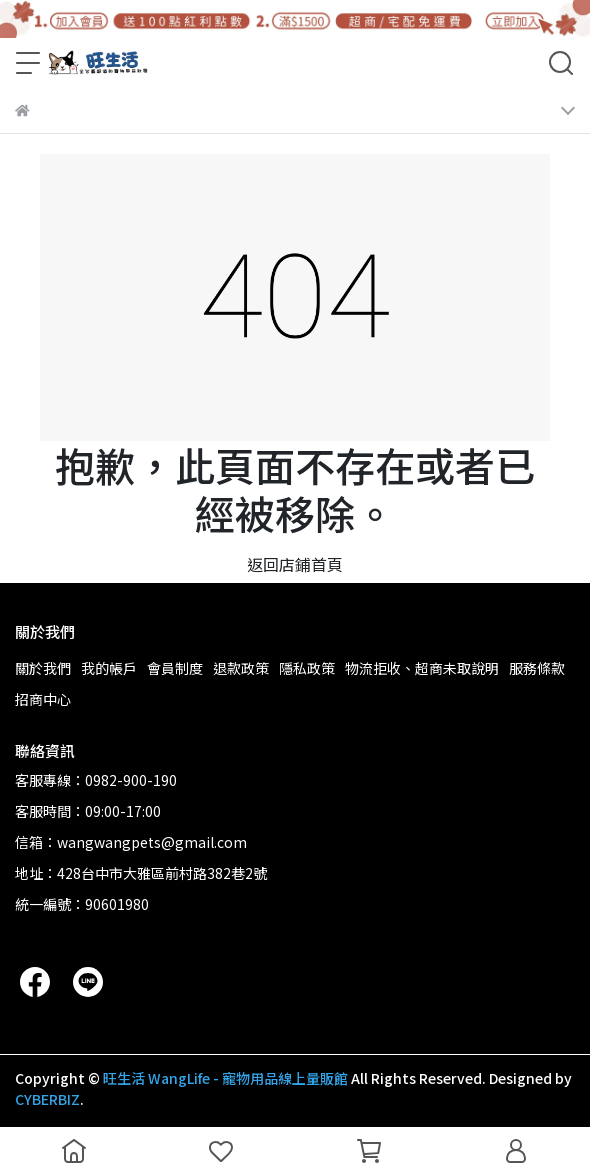 The width and height of the screenshot is (590, 1175). I want to click on CYBERBIZ, so click(47, 1099).